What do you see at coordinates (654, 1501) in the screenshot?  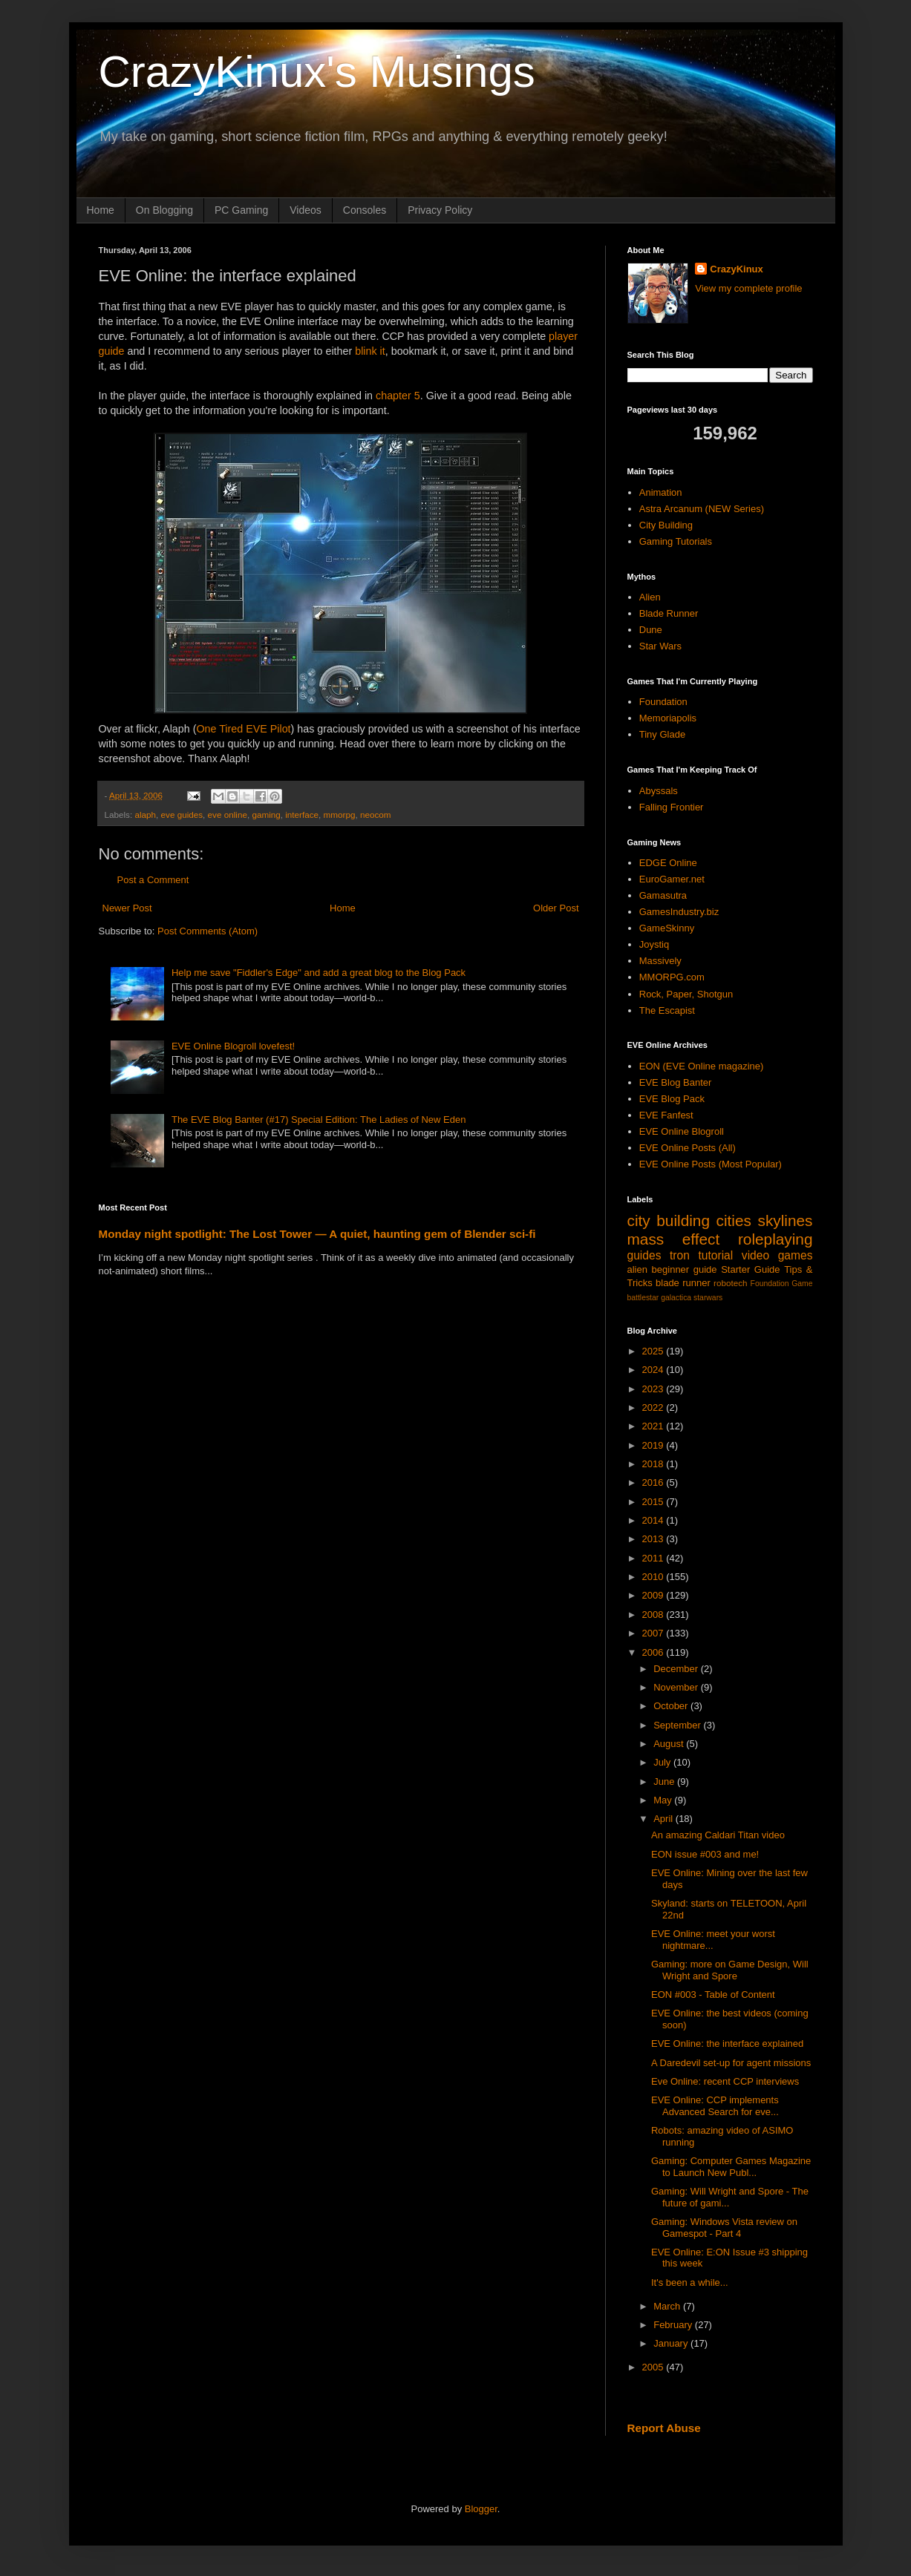 I see `2015` at bounding box center [654, 1501].